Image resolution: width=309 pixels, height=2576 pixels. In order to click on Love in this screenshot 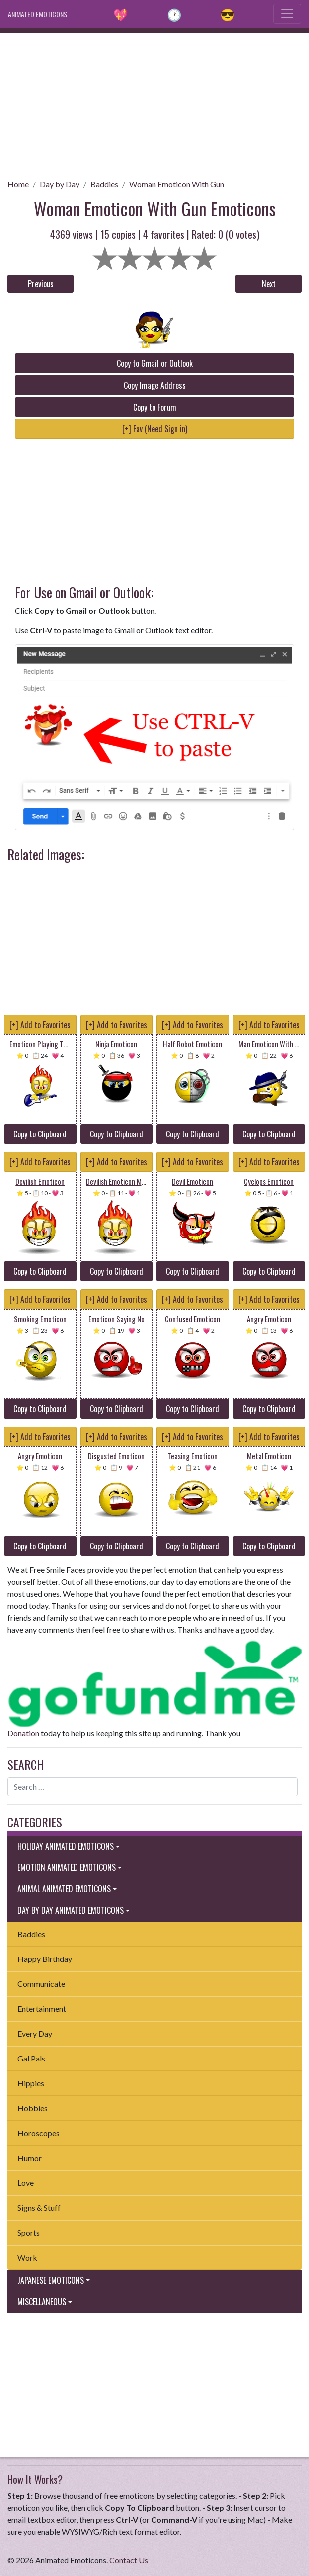, I will do `click(25, 2182)`.